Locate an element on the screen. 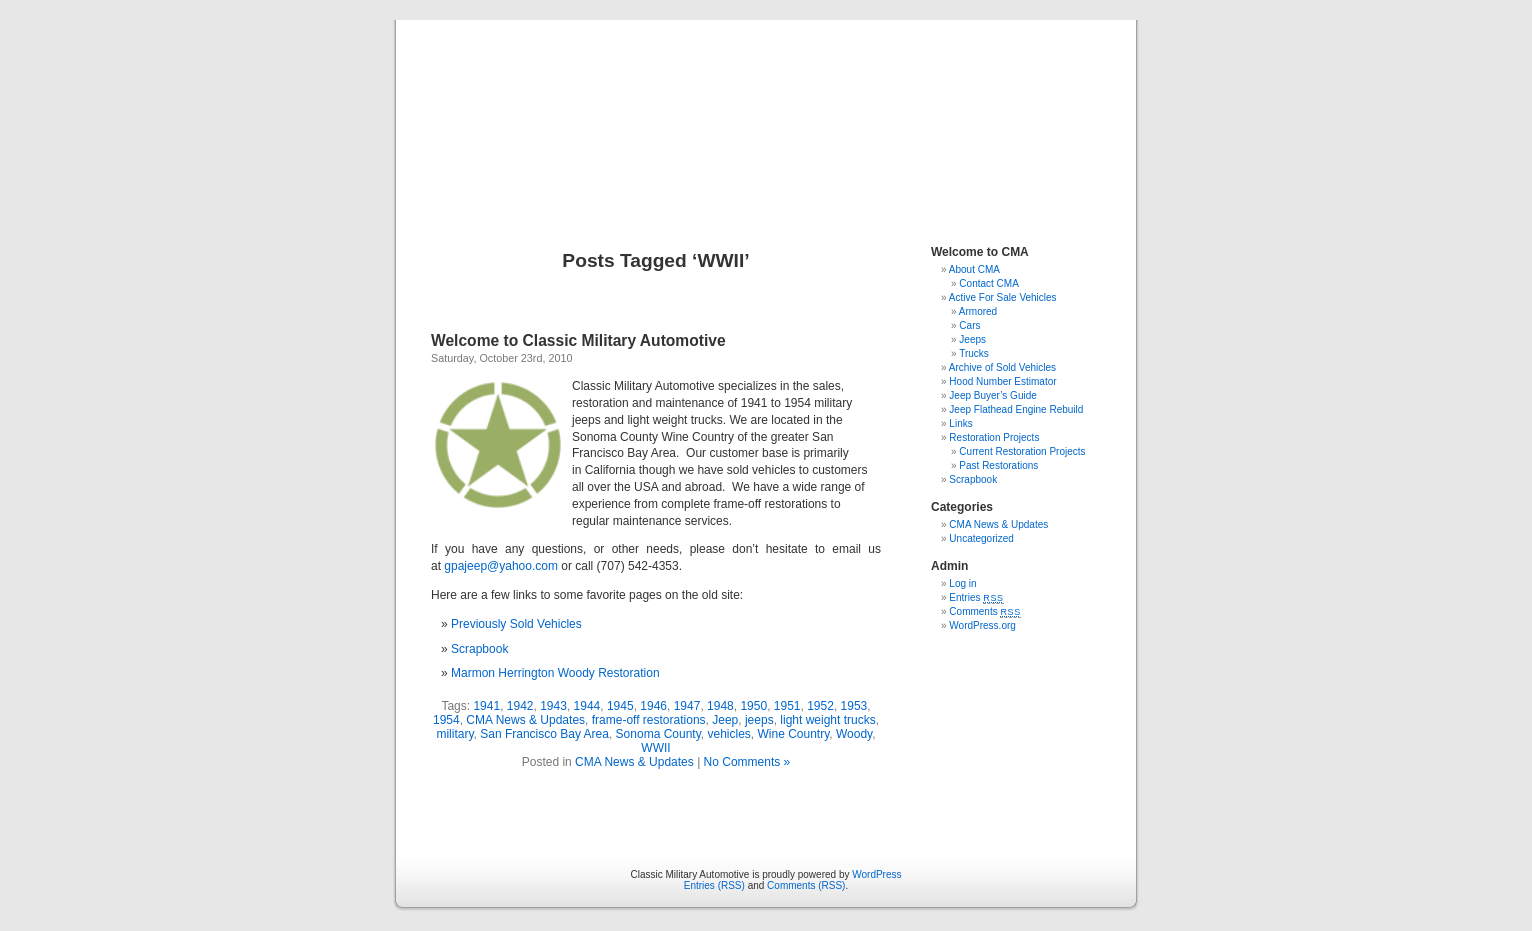 Image resolution: width=1532 pixels, height=931 pixels. 1953 is located at coordinates (854, 706).